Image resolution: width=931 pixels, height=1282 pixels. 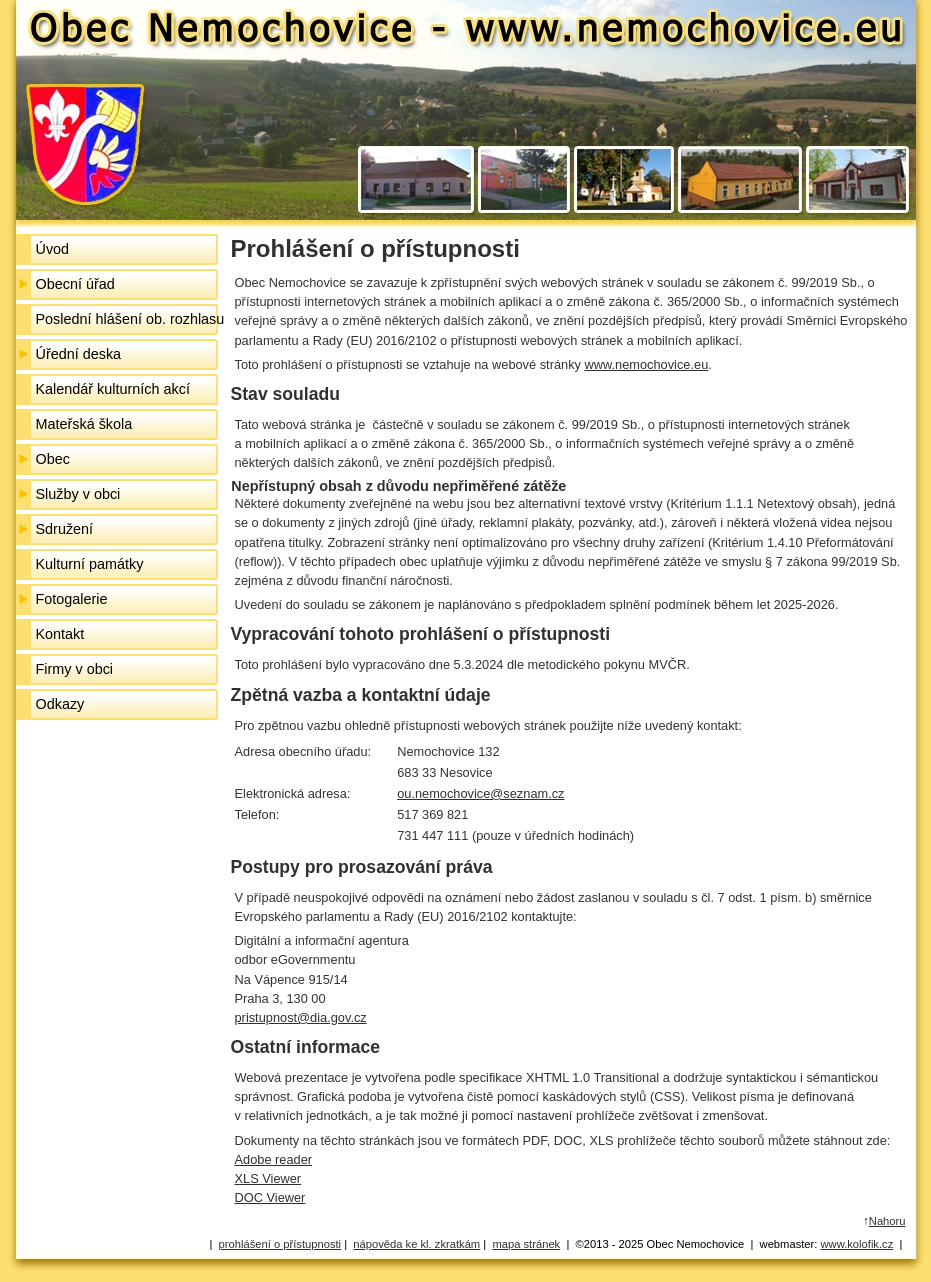 I want to click on XLS Viewer, so click(x=268, y=1178).